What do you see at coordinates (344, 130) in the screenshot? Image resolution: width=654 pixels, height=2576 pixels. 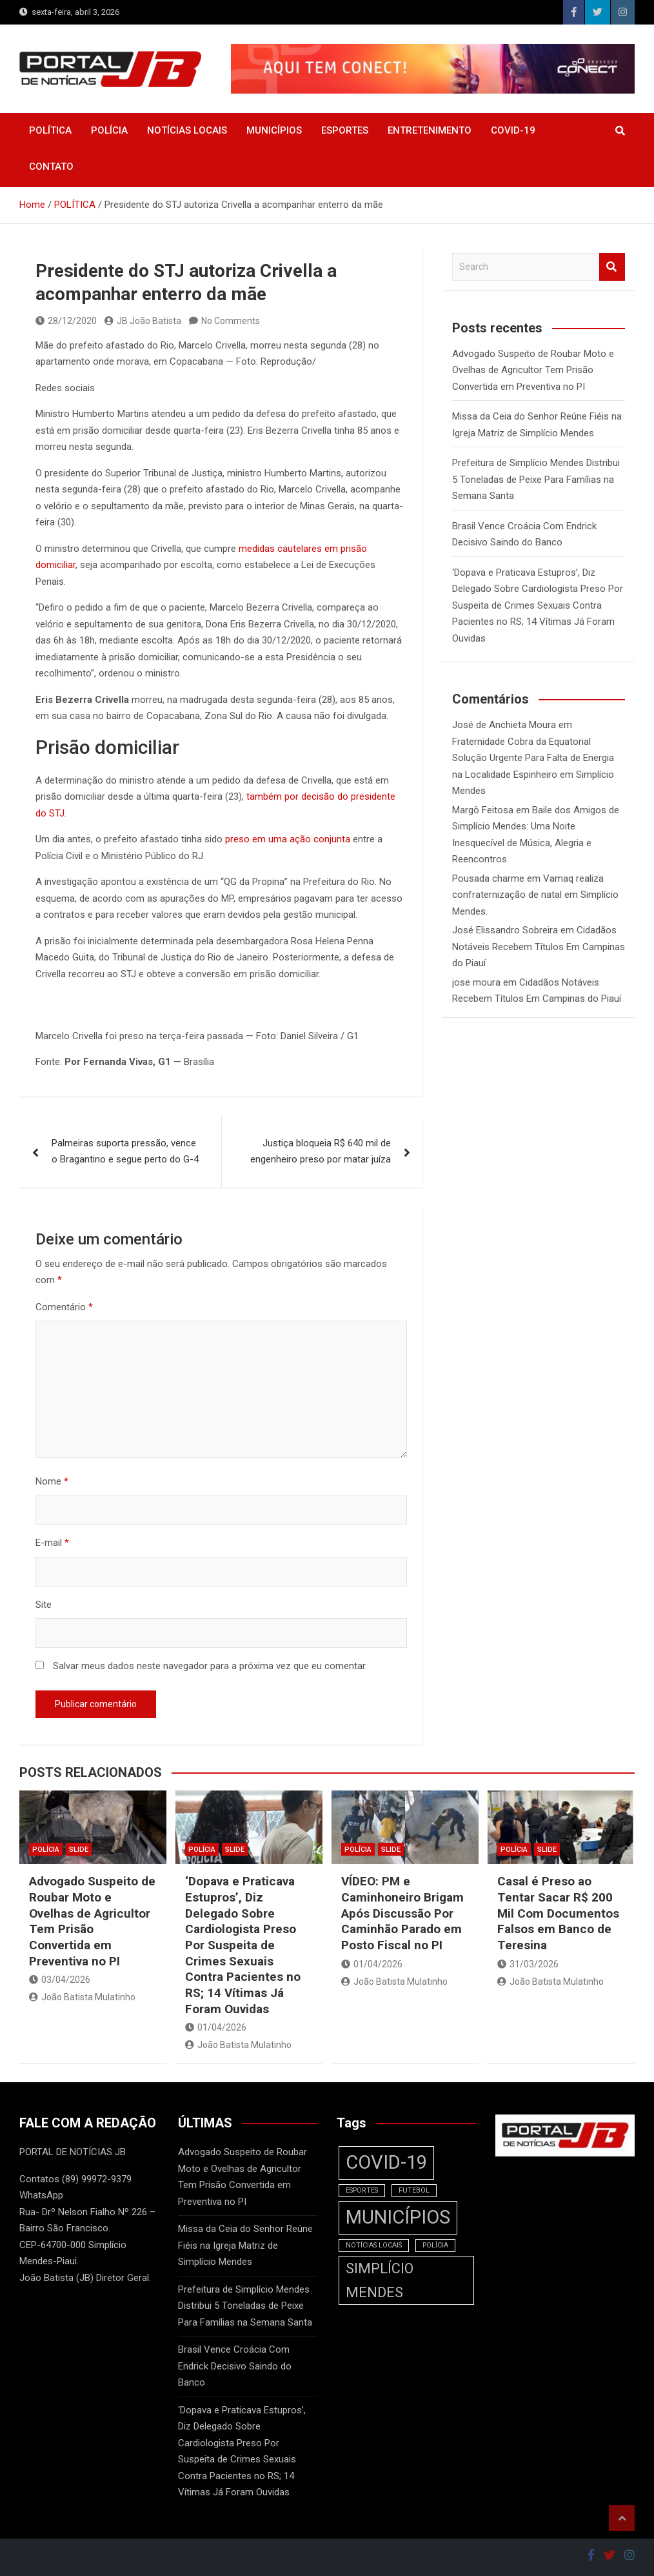 I see `ESPORTES` at bounding box center [344, 130].